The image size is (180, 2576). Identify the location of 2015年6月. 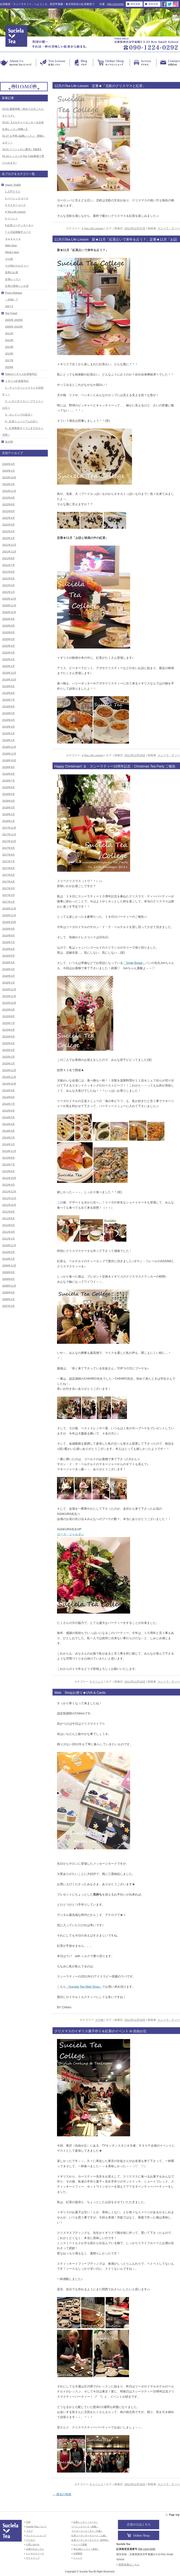
(8, 1029).